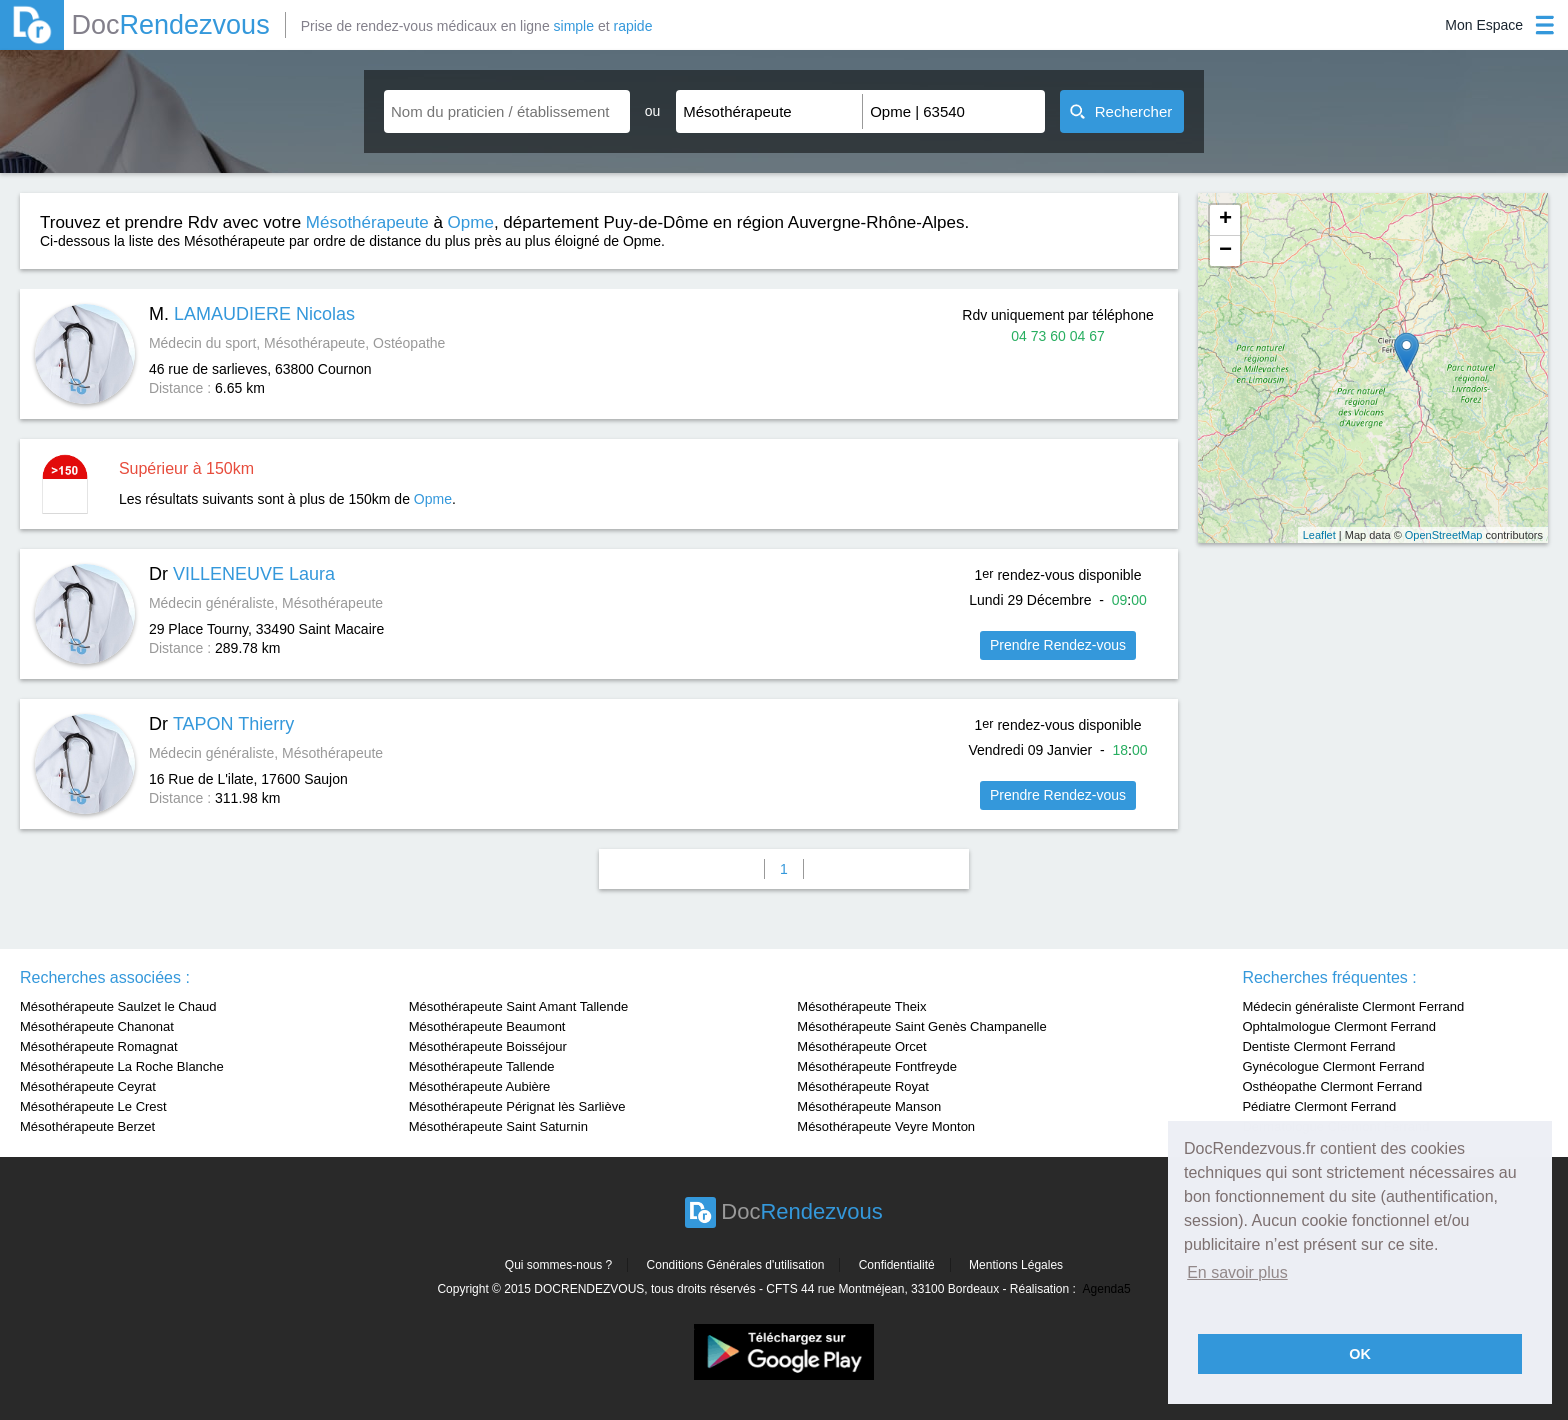 The height and width of the screenshot is (1420, 1568). What do you see at coordinates (1319, 535) in the screenshot?
I see `Leaflet` at bounding box center [1319, 535].